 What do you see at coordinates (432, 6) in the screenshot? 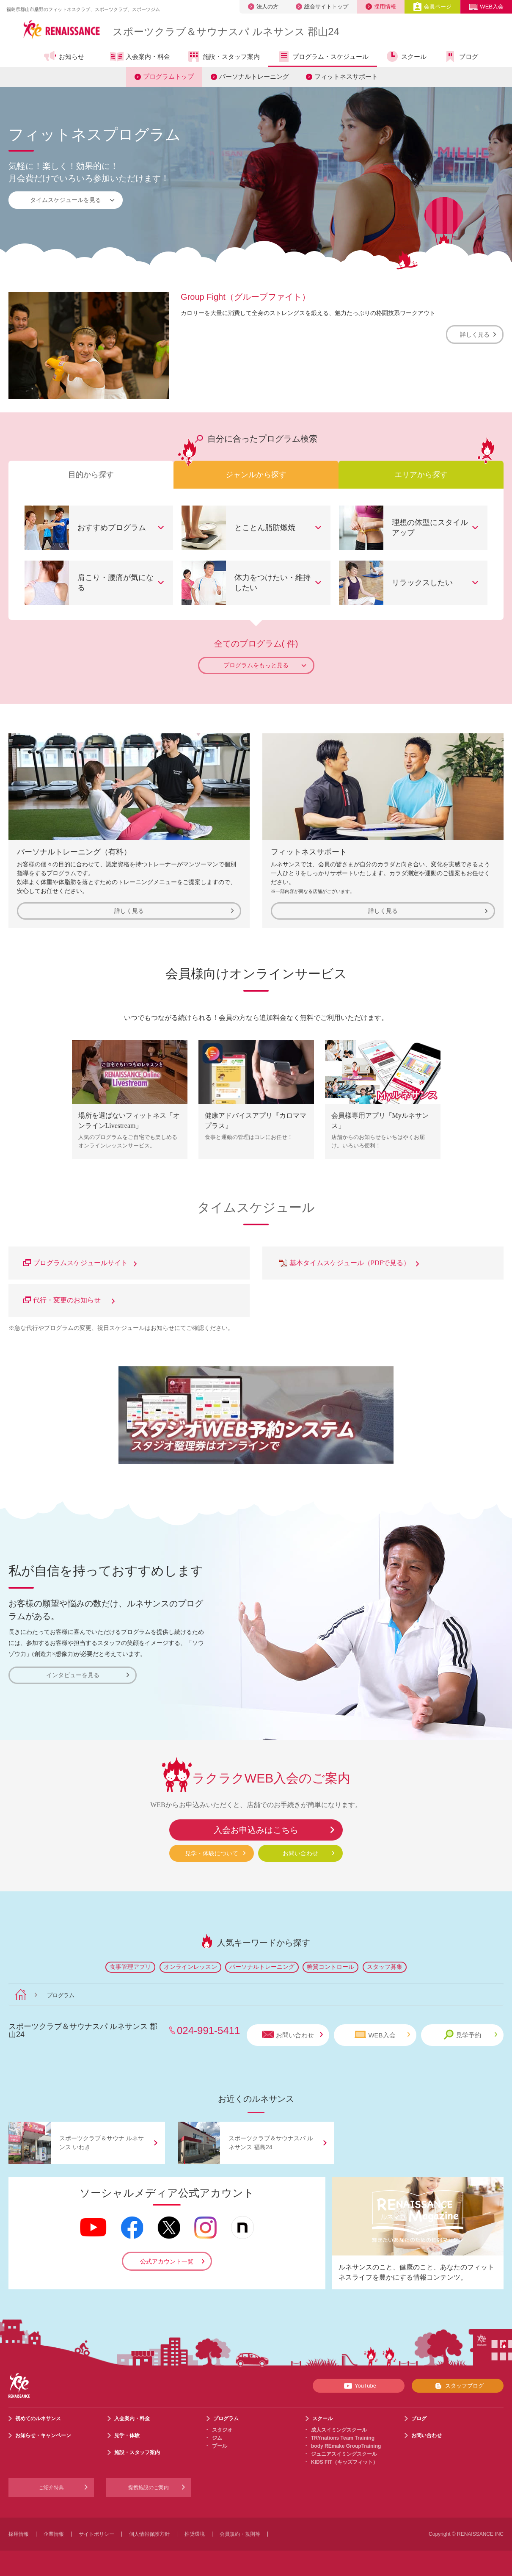
I see `会員ページ` at bounding box center [432, 6].